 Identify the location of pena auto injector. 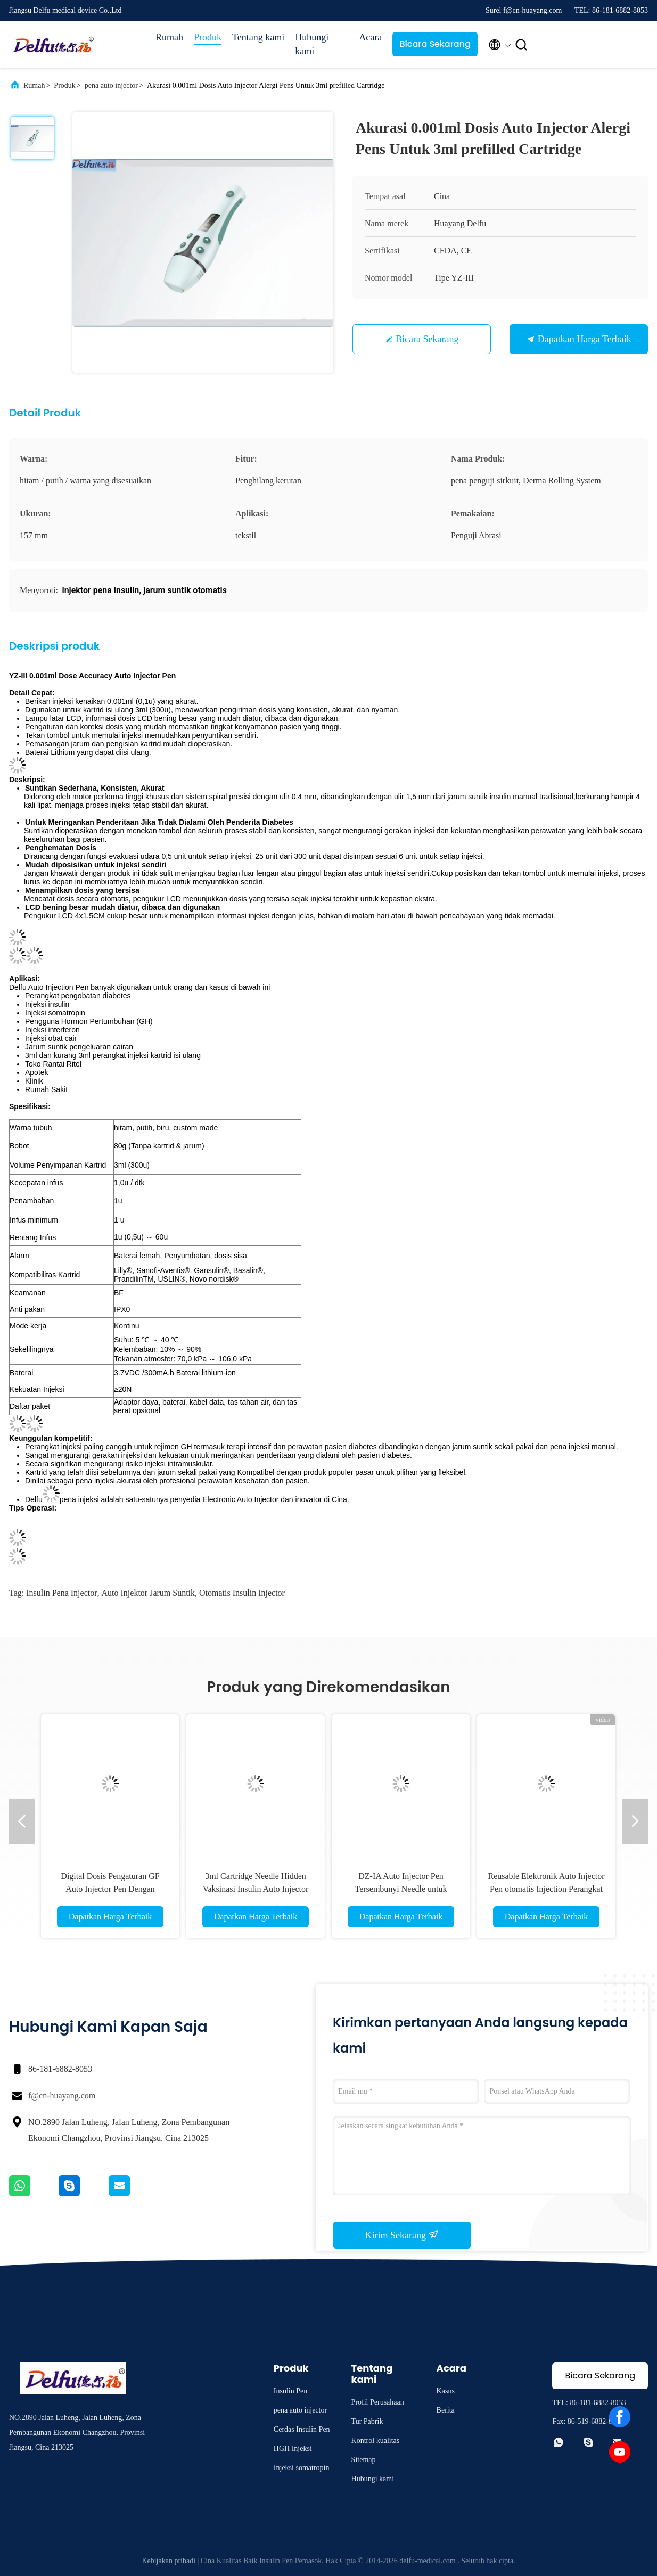
(111, 85).